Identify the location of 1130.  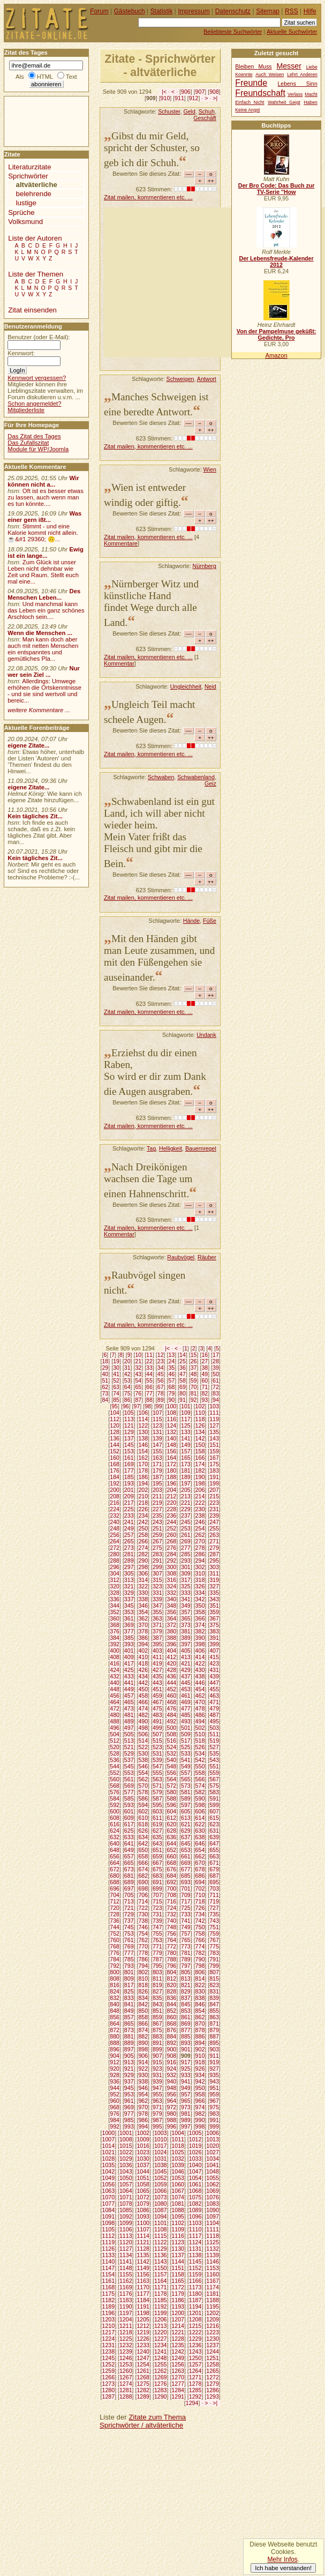
(177, 2248).